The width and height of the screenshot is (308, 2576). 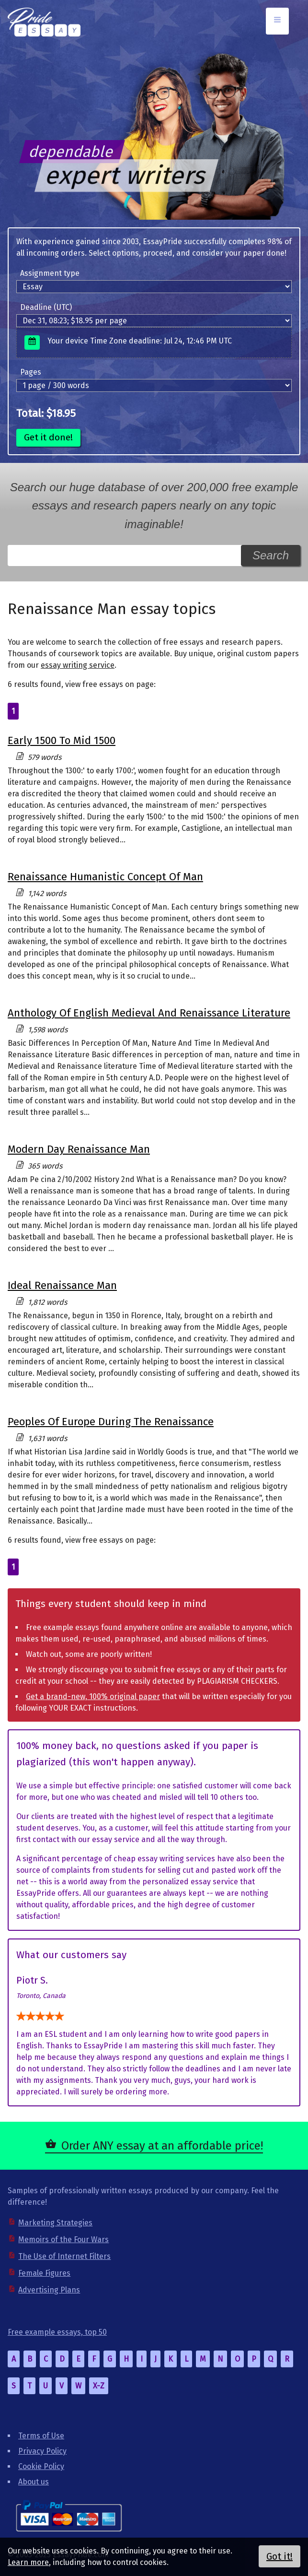 I want to click on Early 1500 To Mid 1500, so click(x=61, y=740).